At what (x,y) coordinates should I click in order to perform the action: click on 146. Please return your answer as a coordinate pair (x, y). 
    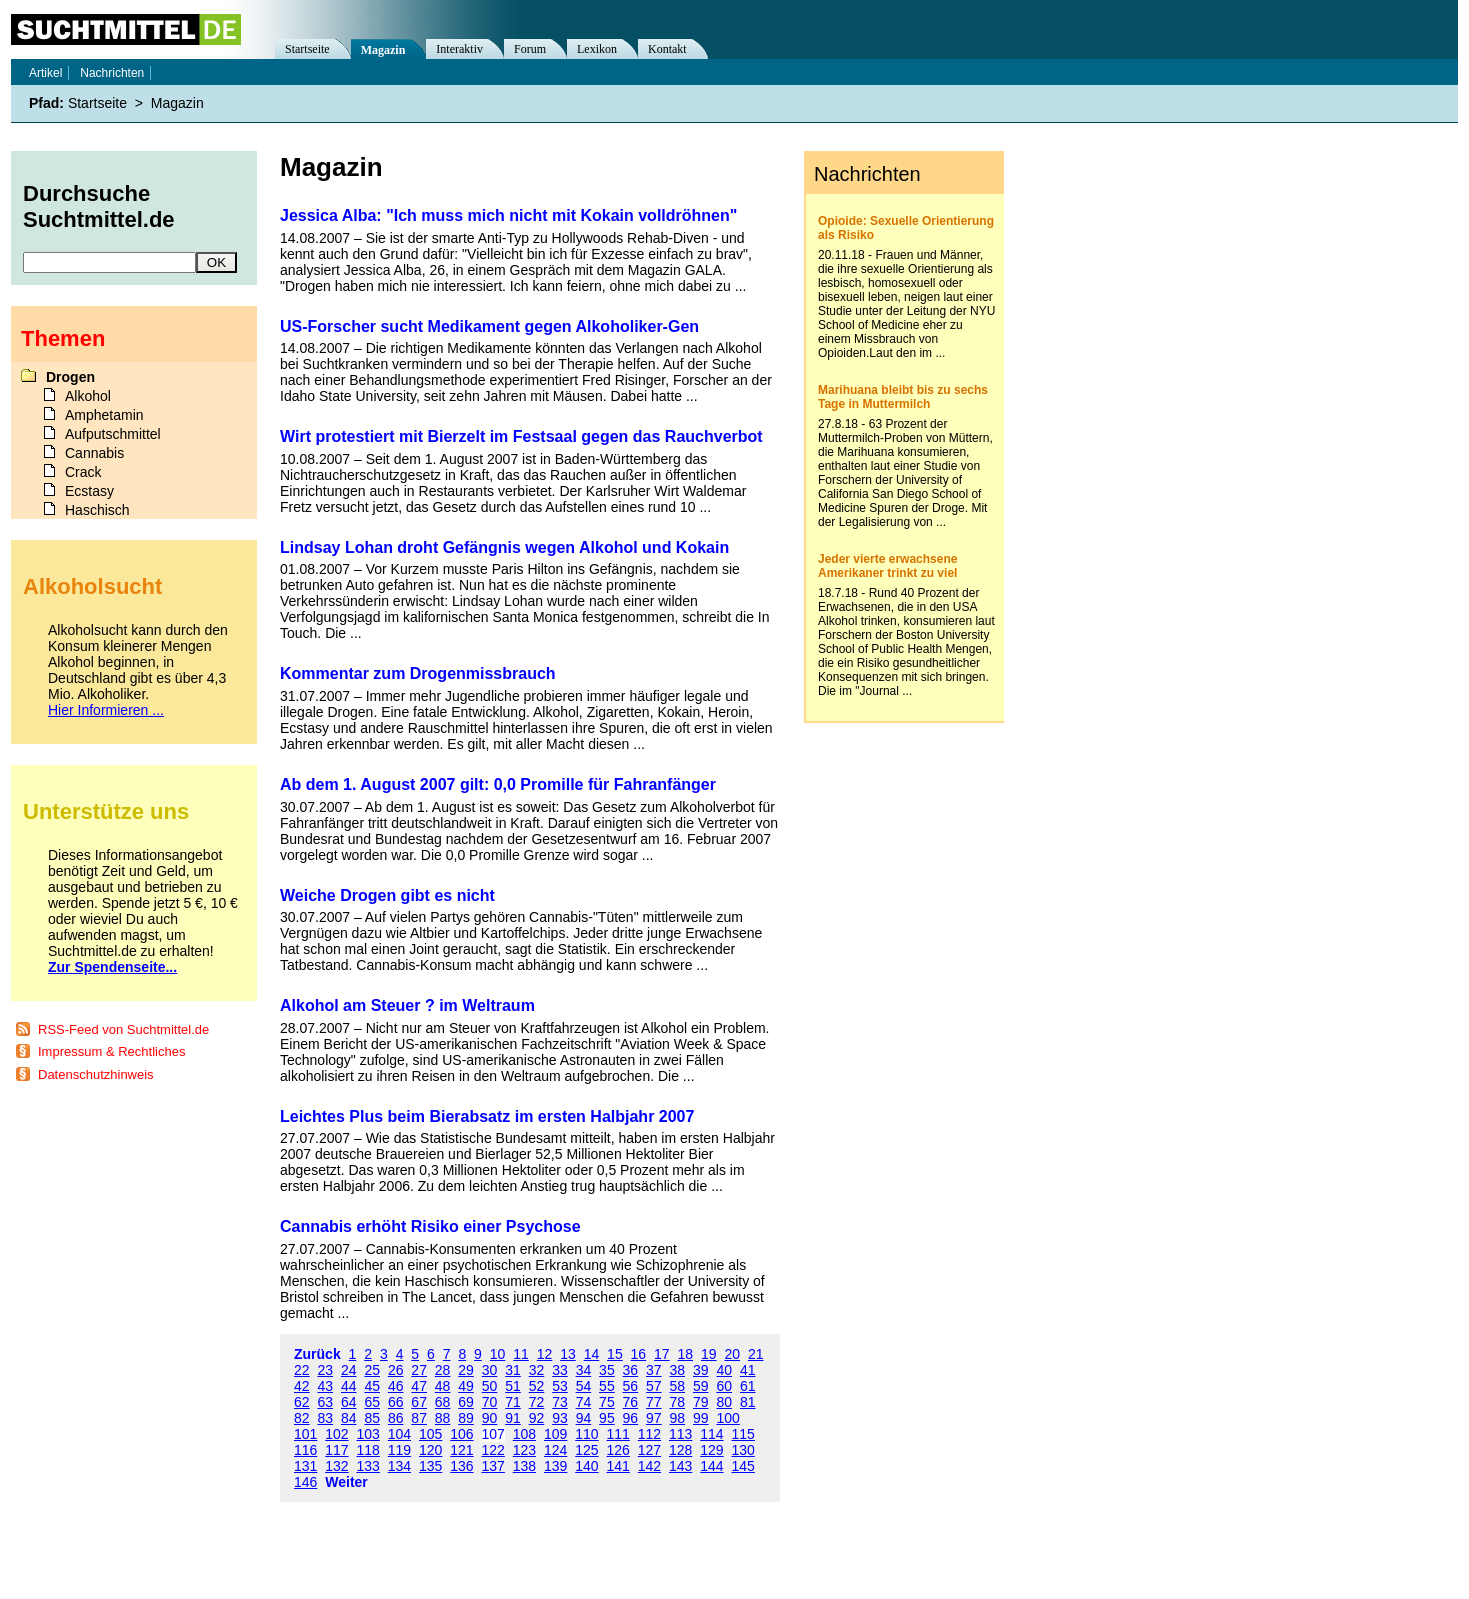
    Looking at the image, I should click on (305, 1482).